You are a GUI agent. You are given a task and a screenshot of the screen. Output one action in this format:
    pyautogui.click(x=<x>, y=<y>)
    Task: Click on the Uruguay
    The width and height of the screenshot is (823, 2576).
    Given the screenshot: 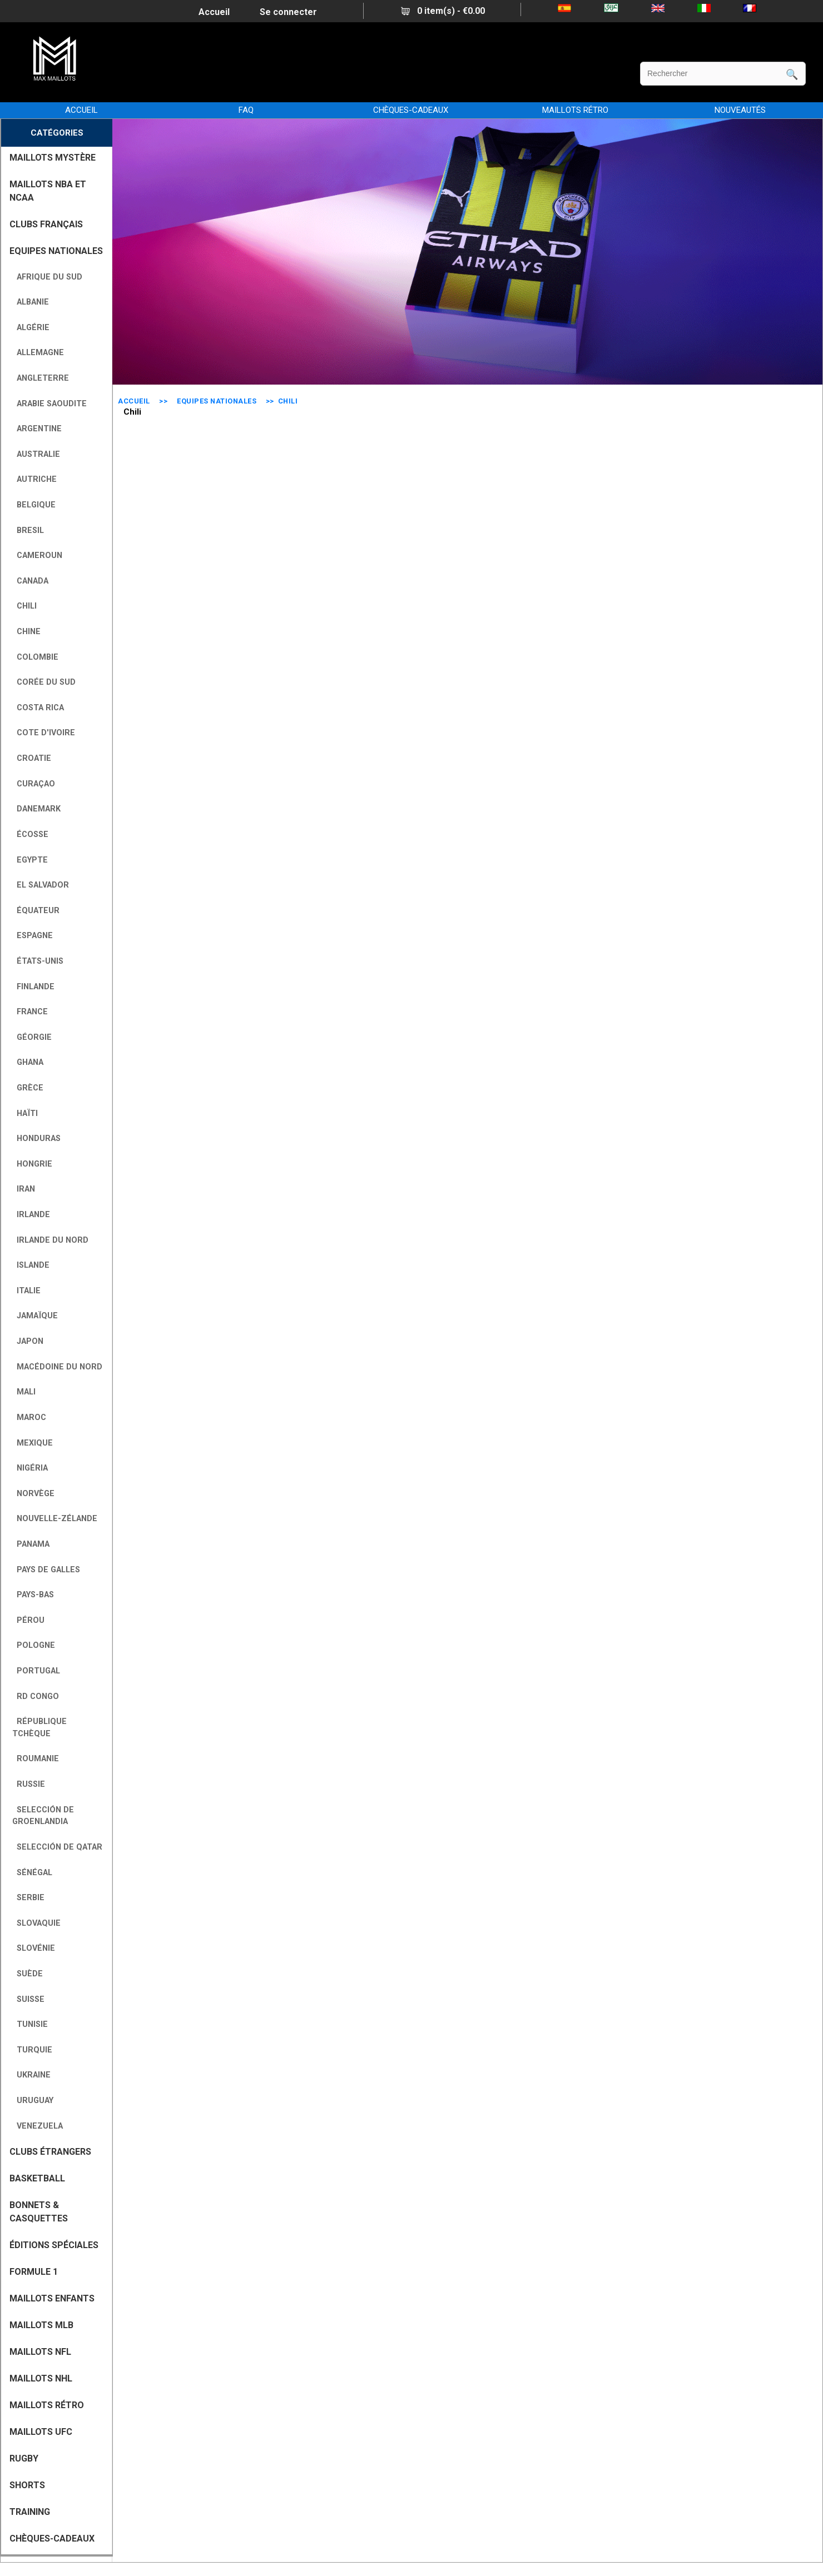 What is the action you would take?
    pyautogui.click(x=32, y=2100)
    